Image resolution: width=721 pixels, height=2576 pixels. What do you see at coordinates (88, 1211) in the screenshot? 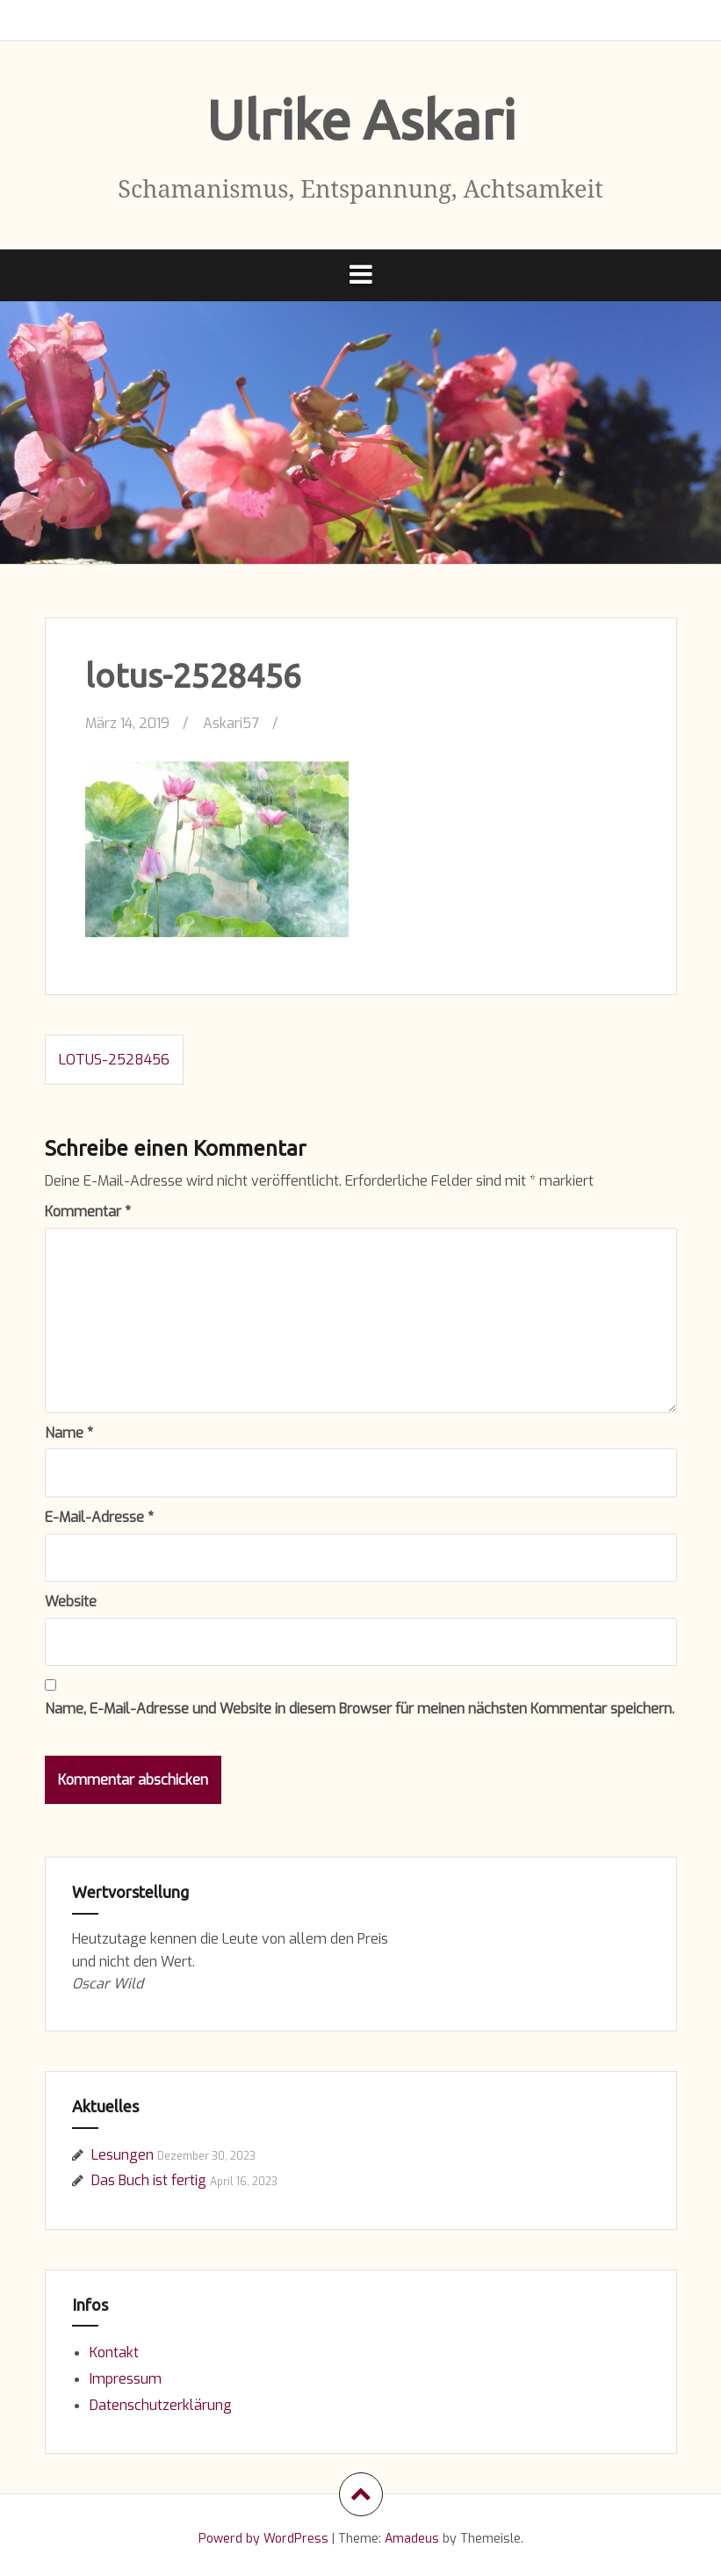
I see `Kommentar` at bounding box center [88, 1211].